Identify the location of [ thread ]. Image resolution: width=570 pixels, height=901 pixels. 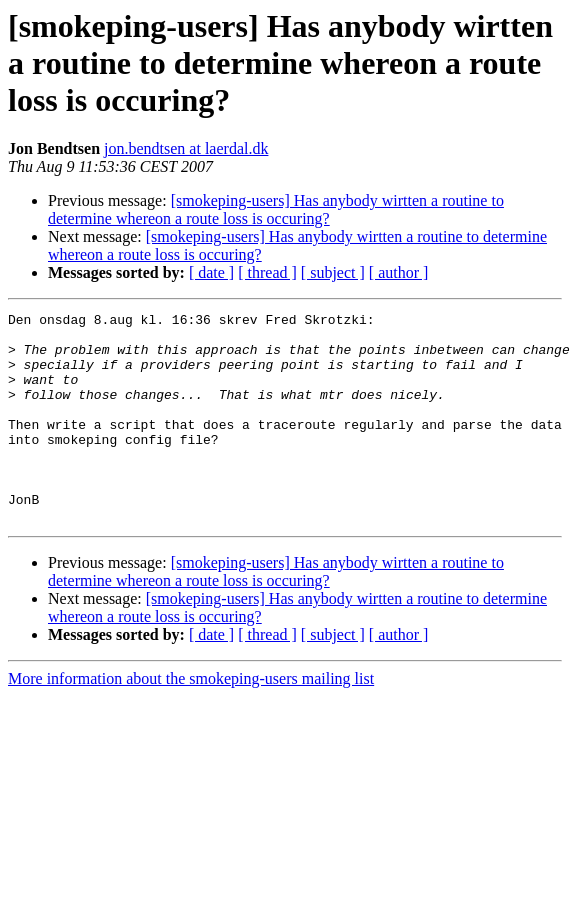
(267, 272).